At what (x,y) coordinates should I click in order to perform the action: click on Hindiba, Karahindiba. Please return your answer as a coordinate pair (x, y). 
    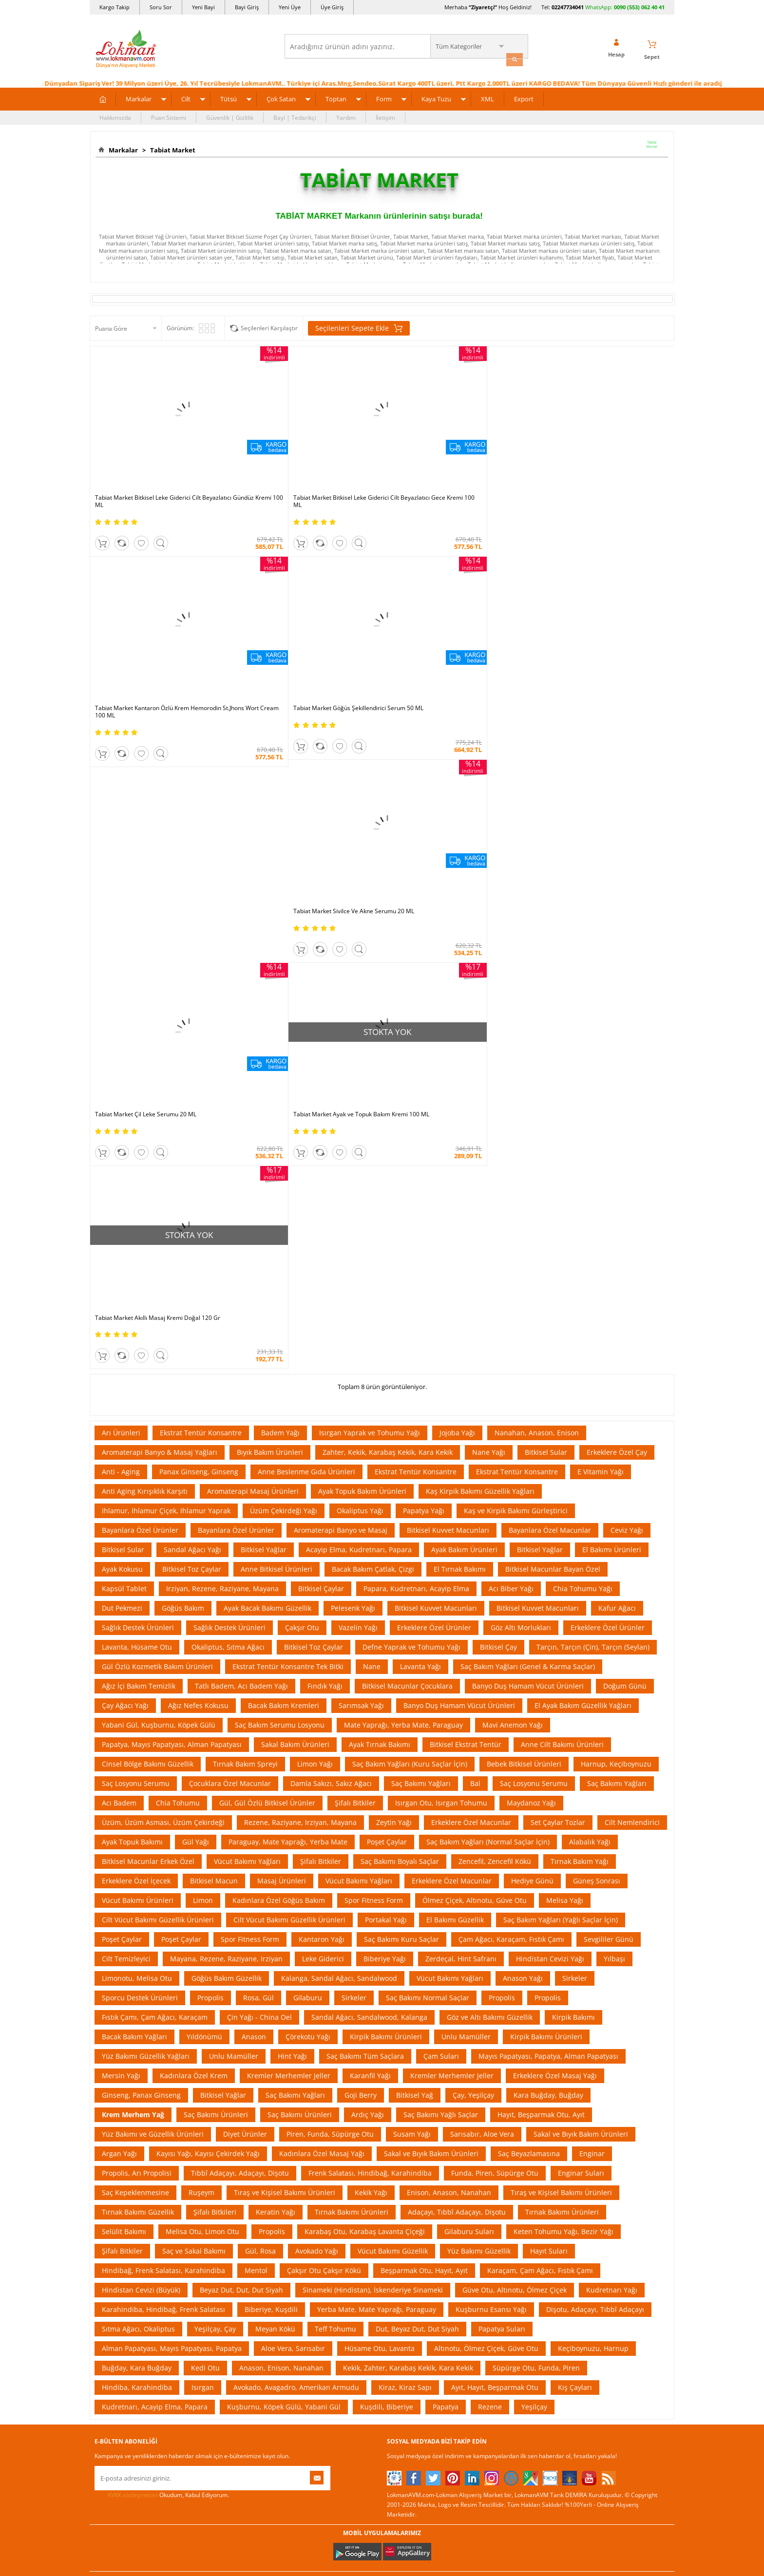
    Looking at the image, I should click on (137, 1867).